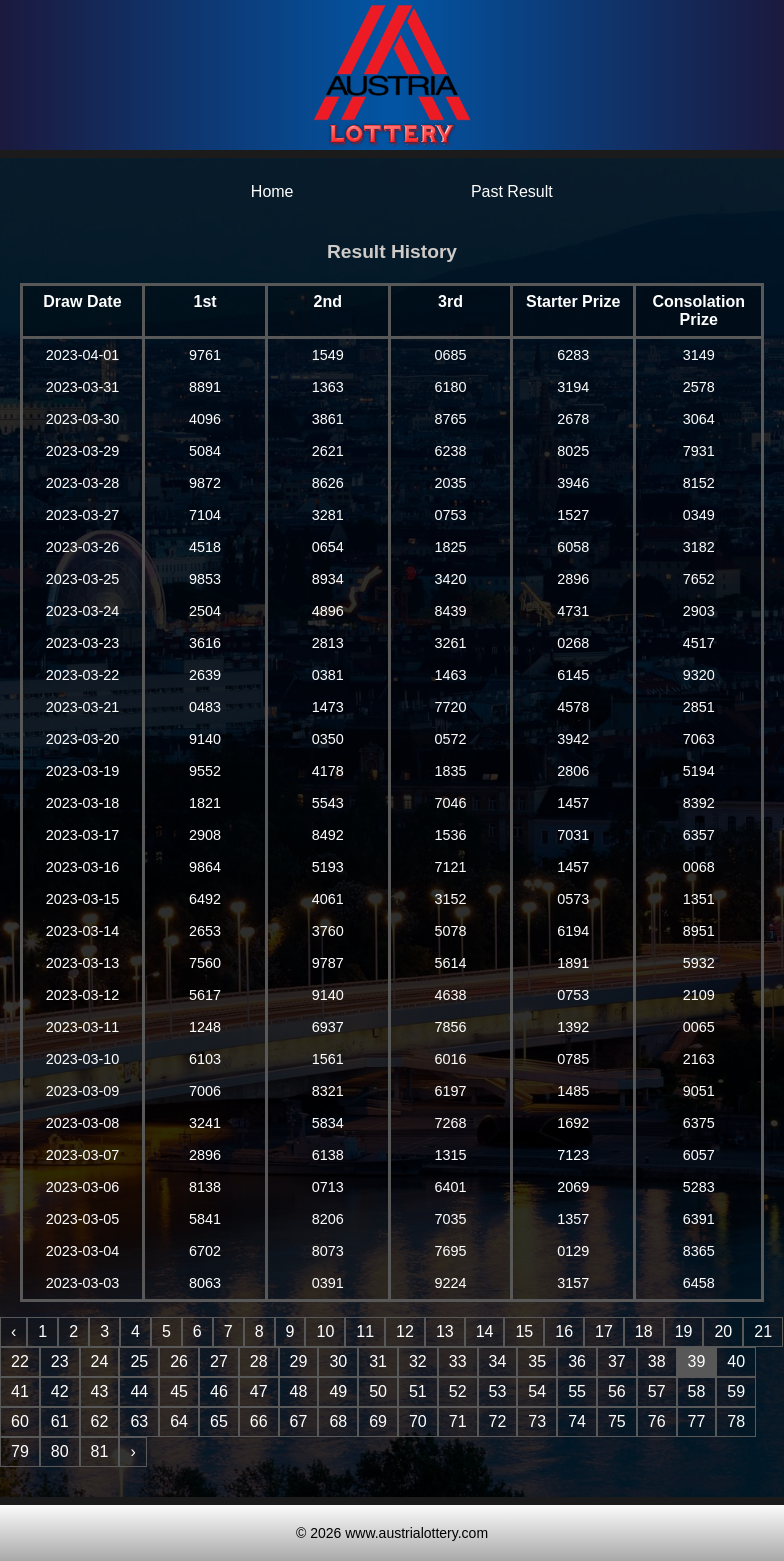  Describe the element at coordinates (60, 1361) in the screenshot. I see `23` at that location.